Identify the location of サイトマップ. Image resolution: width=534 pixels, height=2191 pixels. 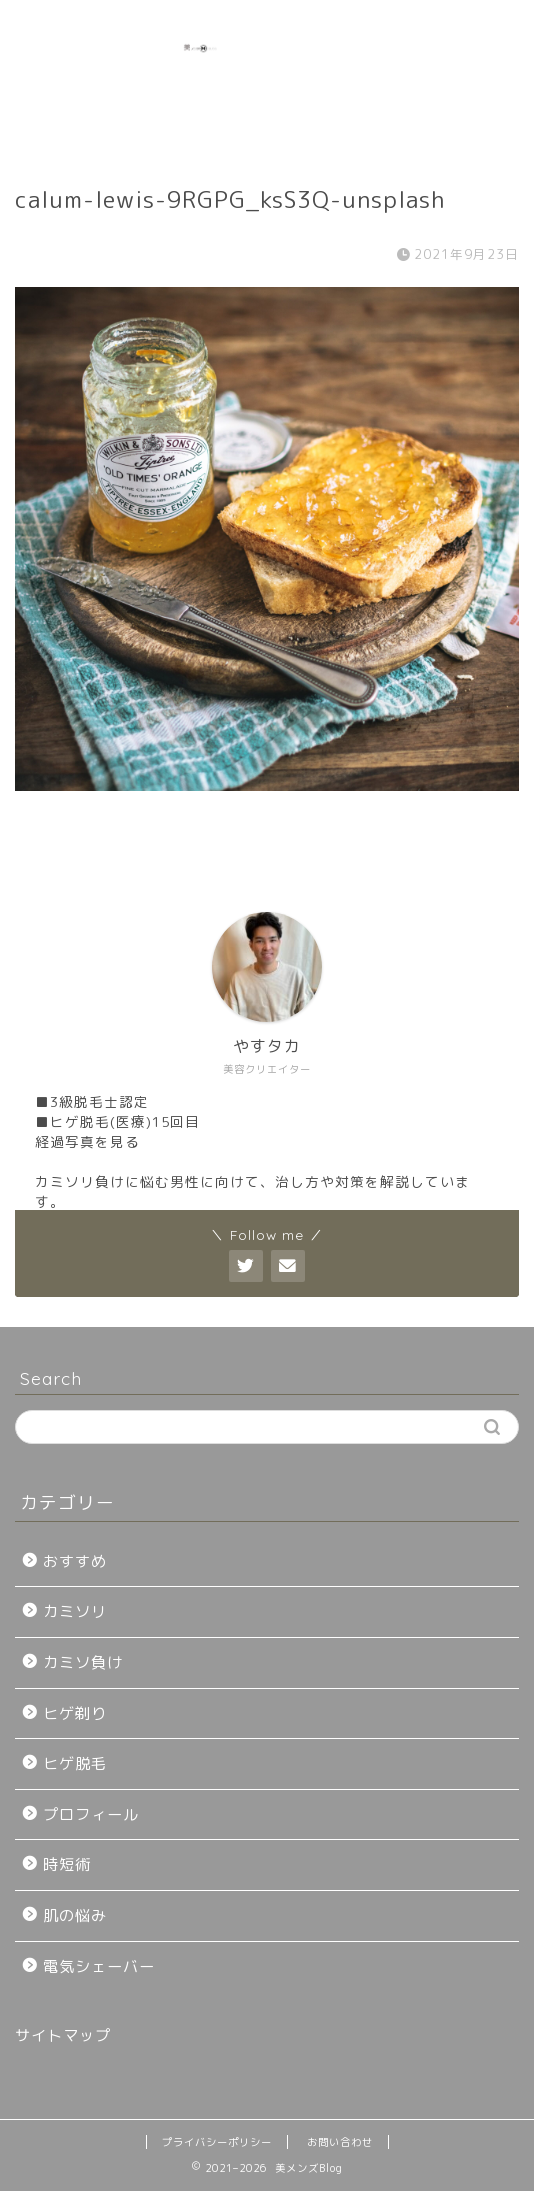
(63, 2035).